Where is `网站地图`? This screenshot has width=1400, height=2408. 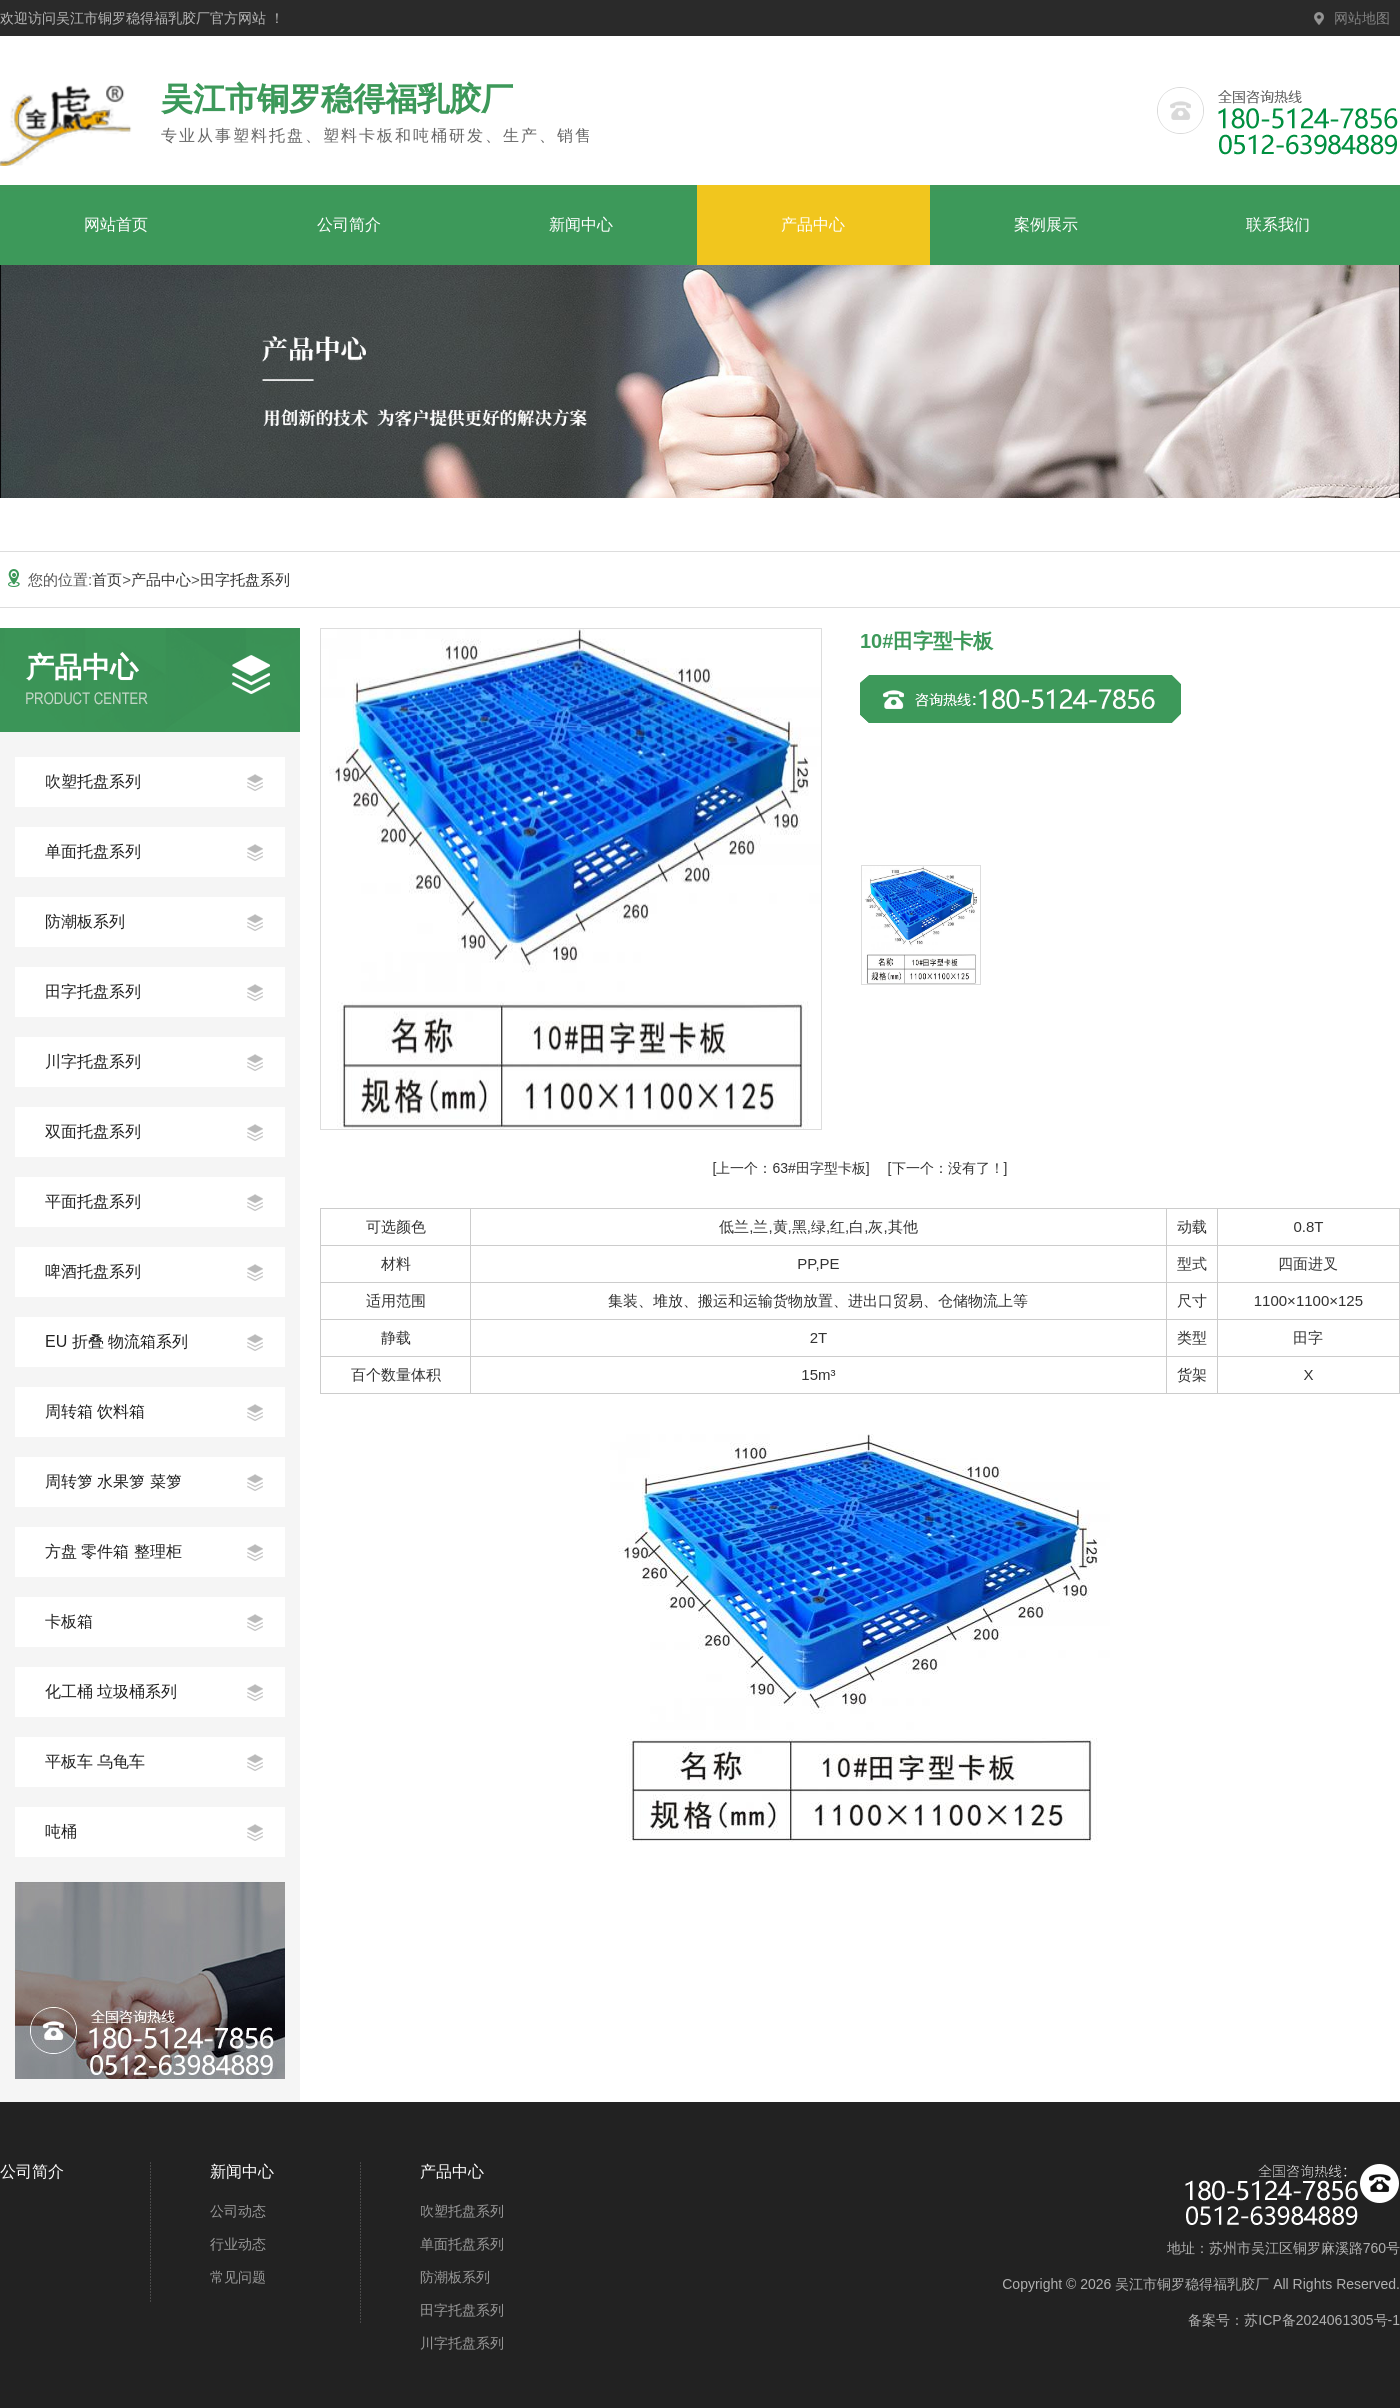 网站地图 is located at coordinates (1362, 18).